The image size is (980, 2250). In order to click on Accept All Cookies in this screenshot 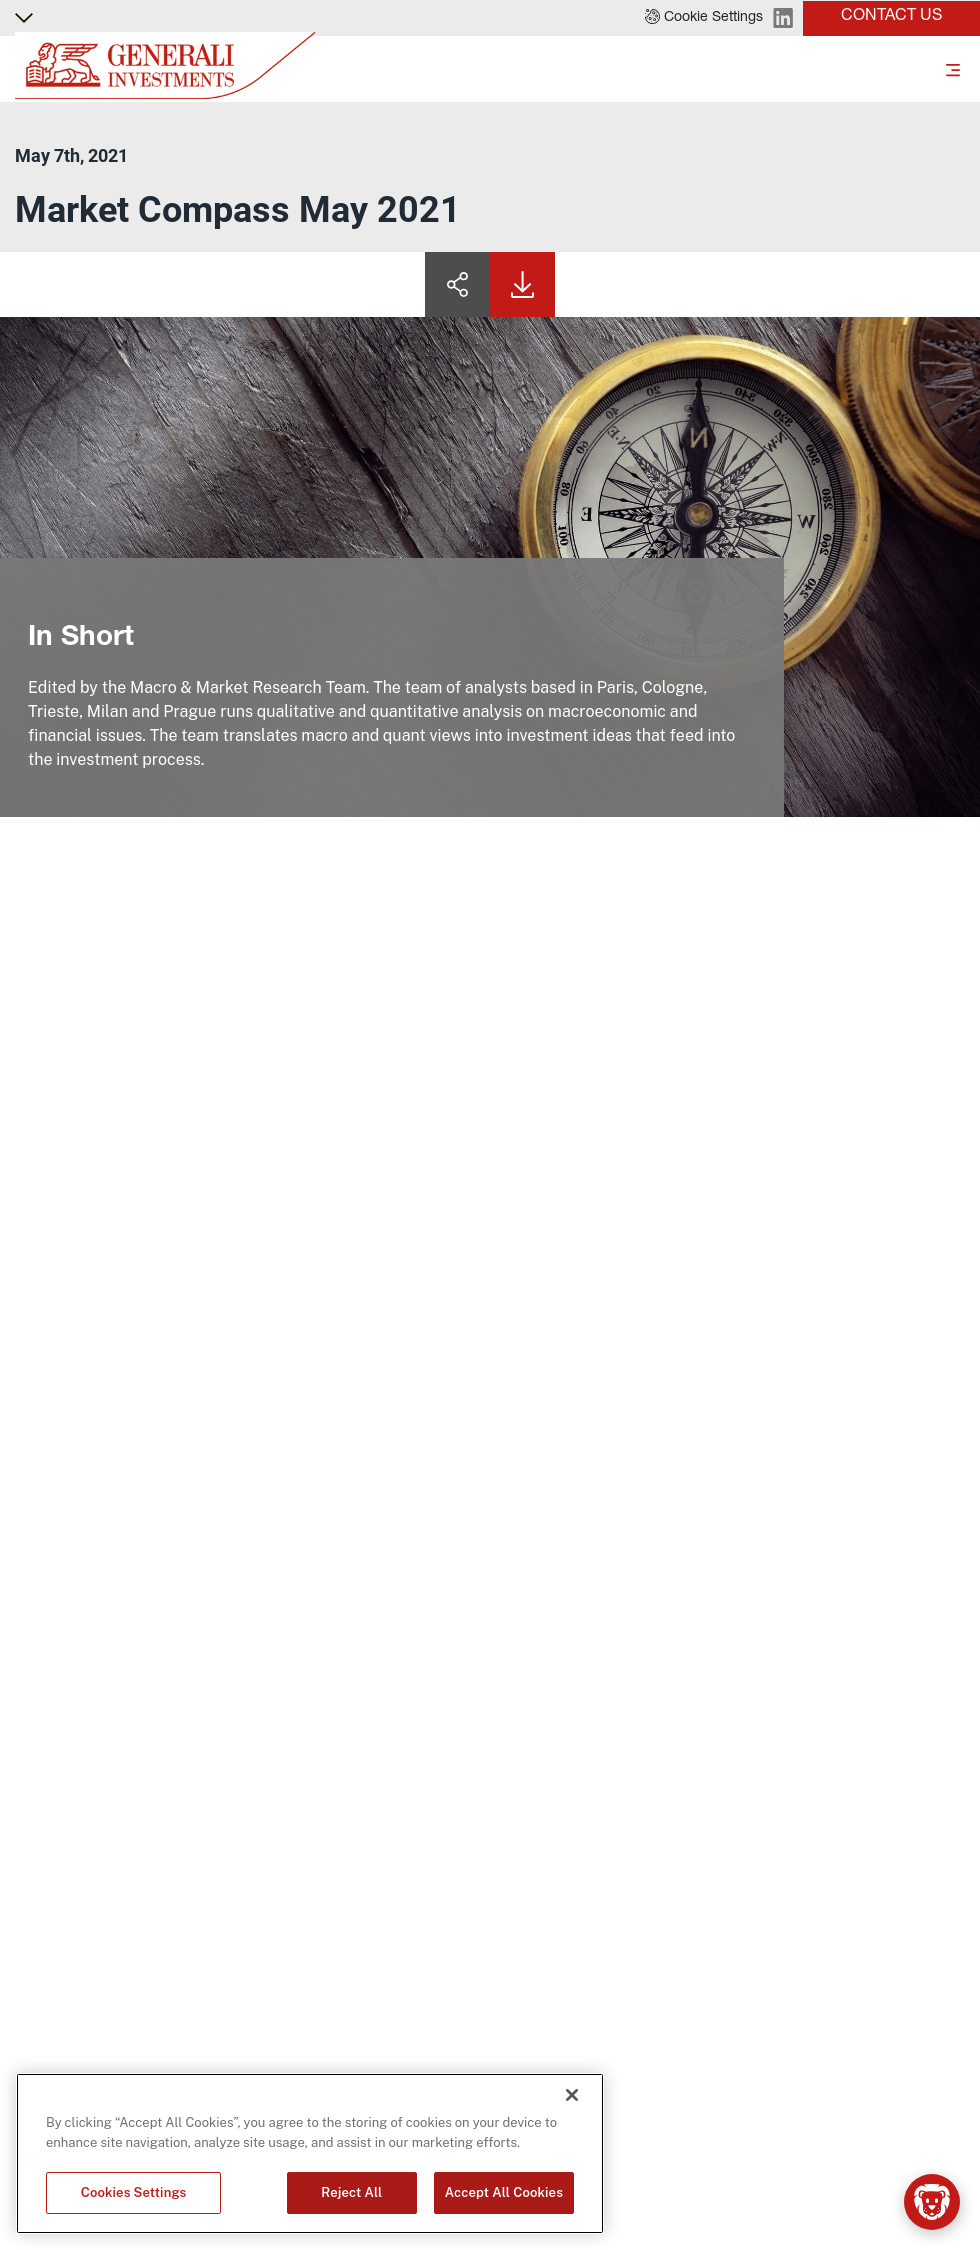, I will do `click(504, 2192)`.